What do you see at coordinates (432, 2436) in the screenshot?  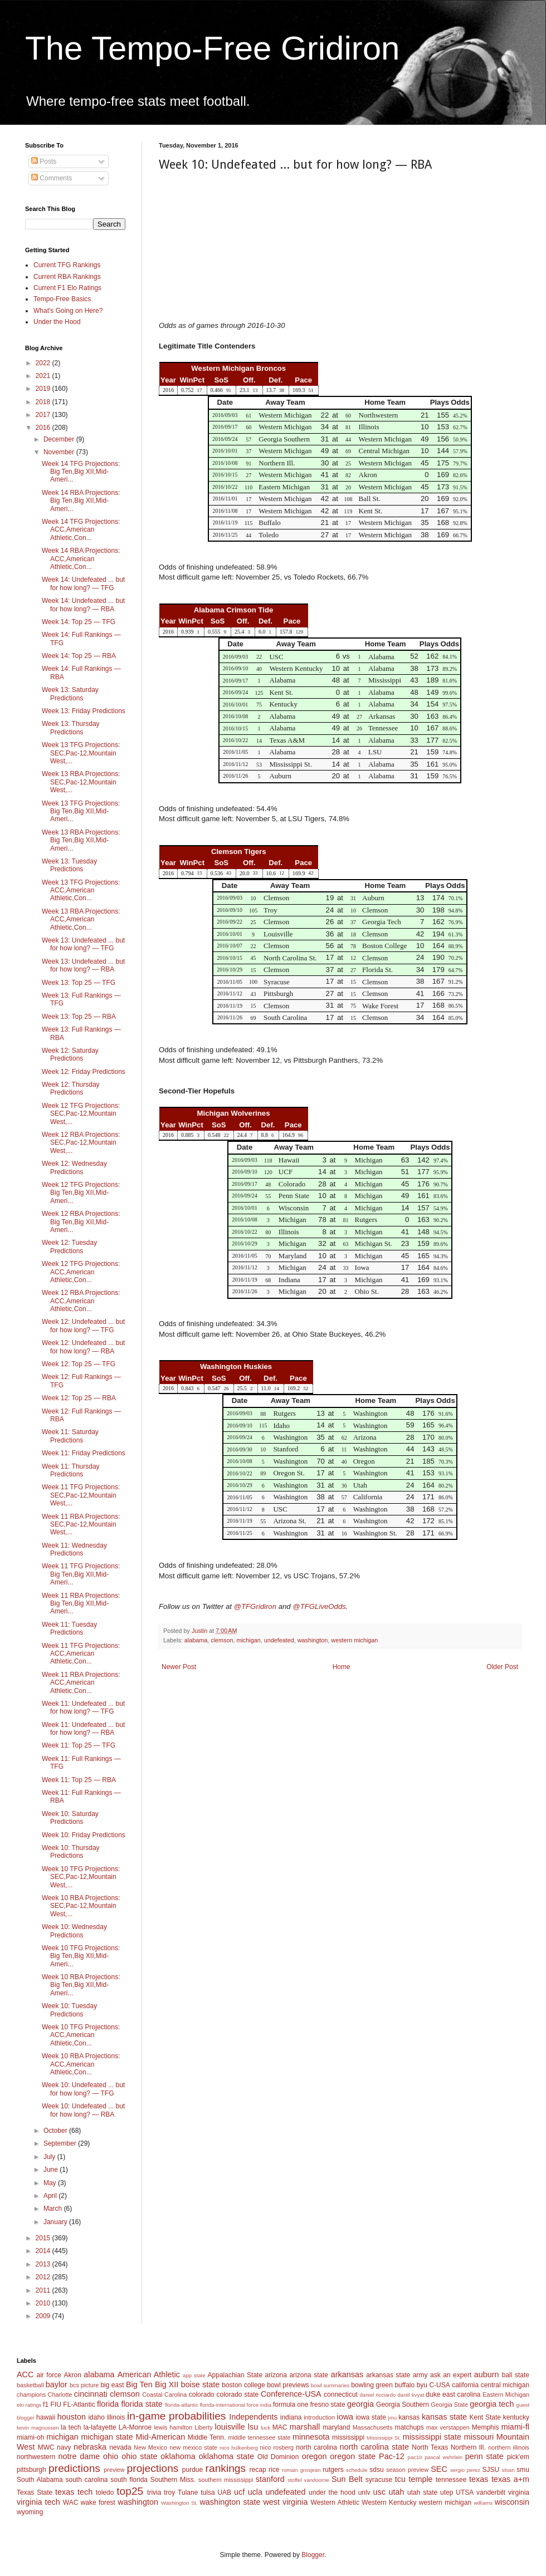 I see `mississippi state` at bounding box center [432, 2436].